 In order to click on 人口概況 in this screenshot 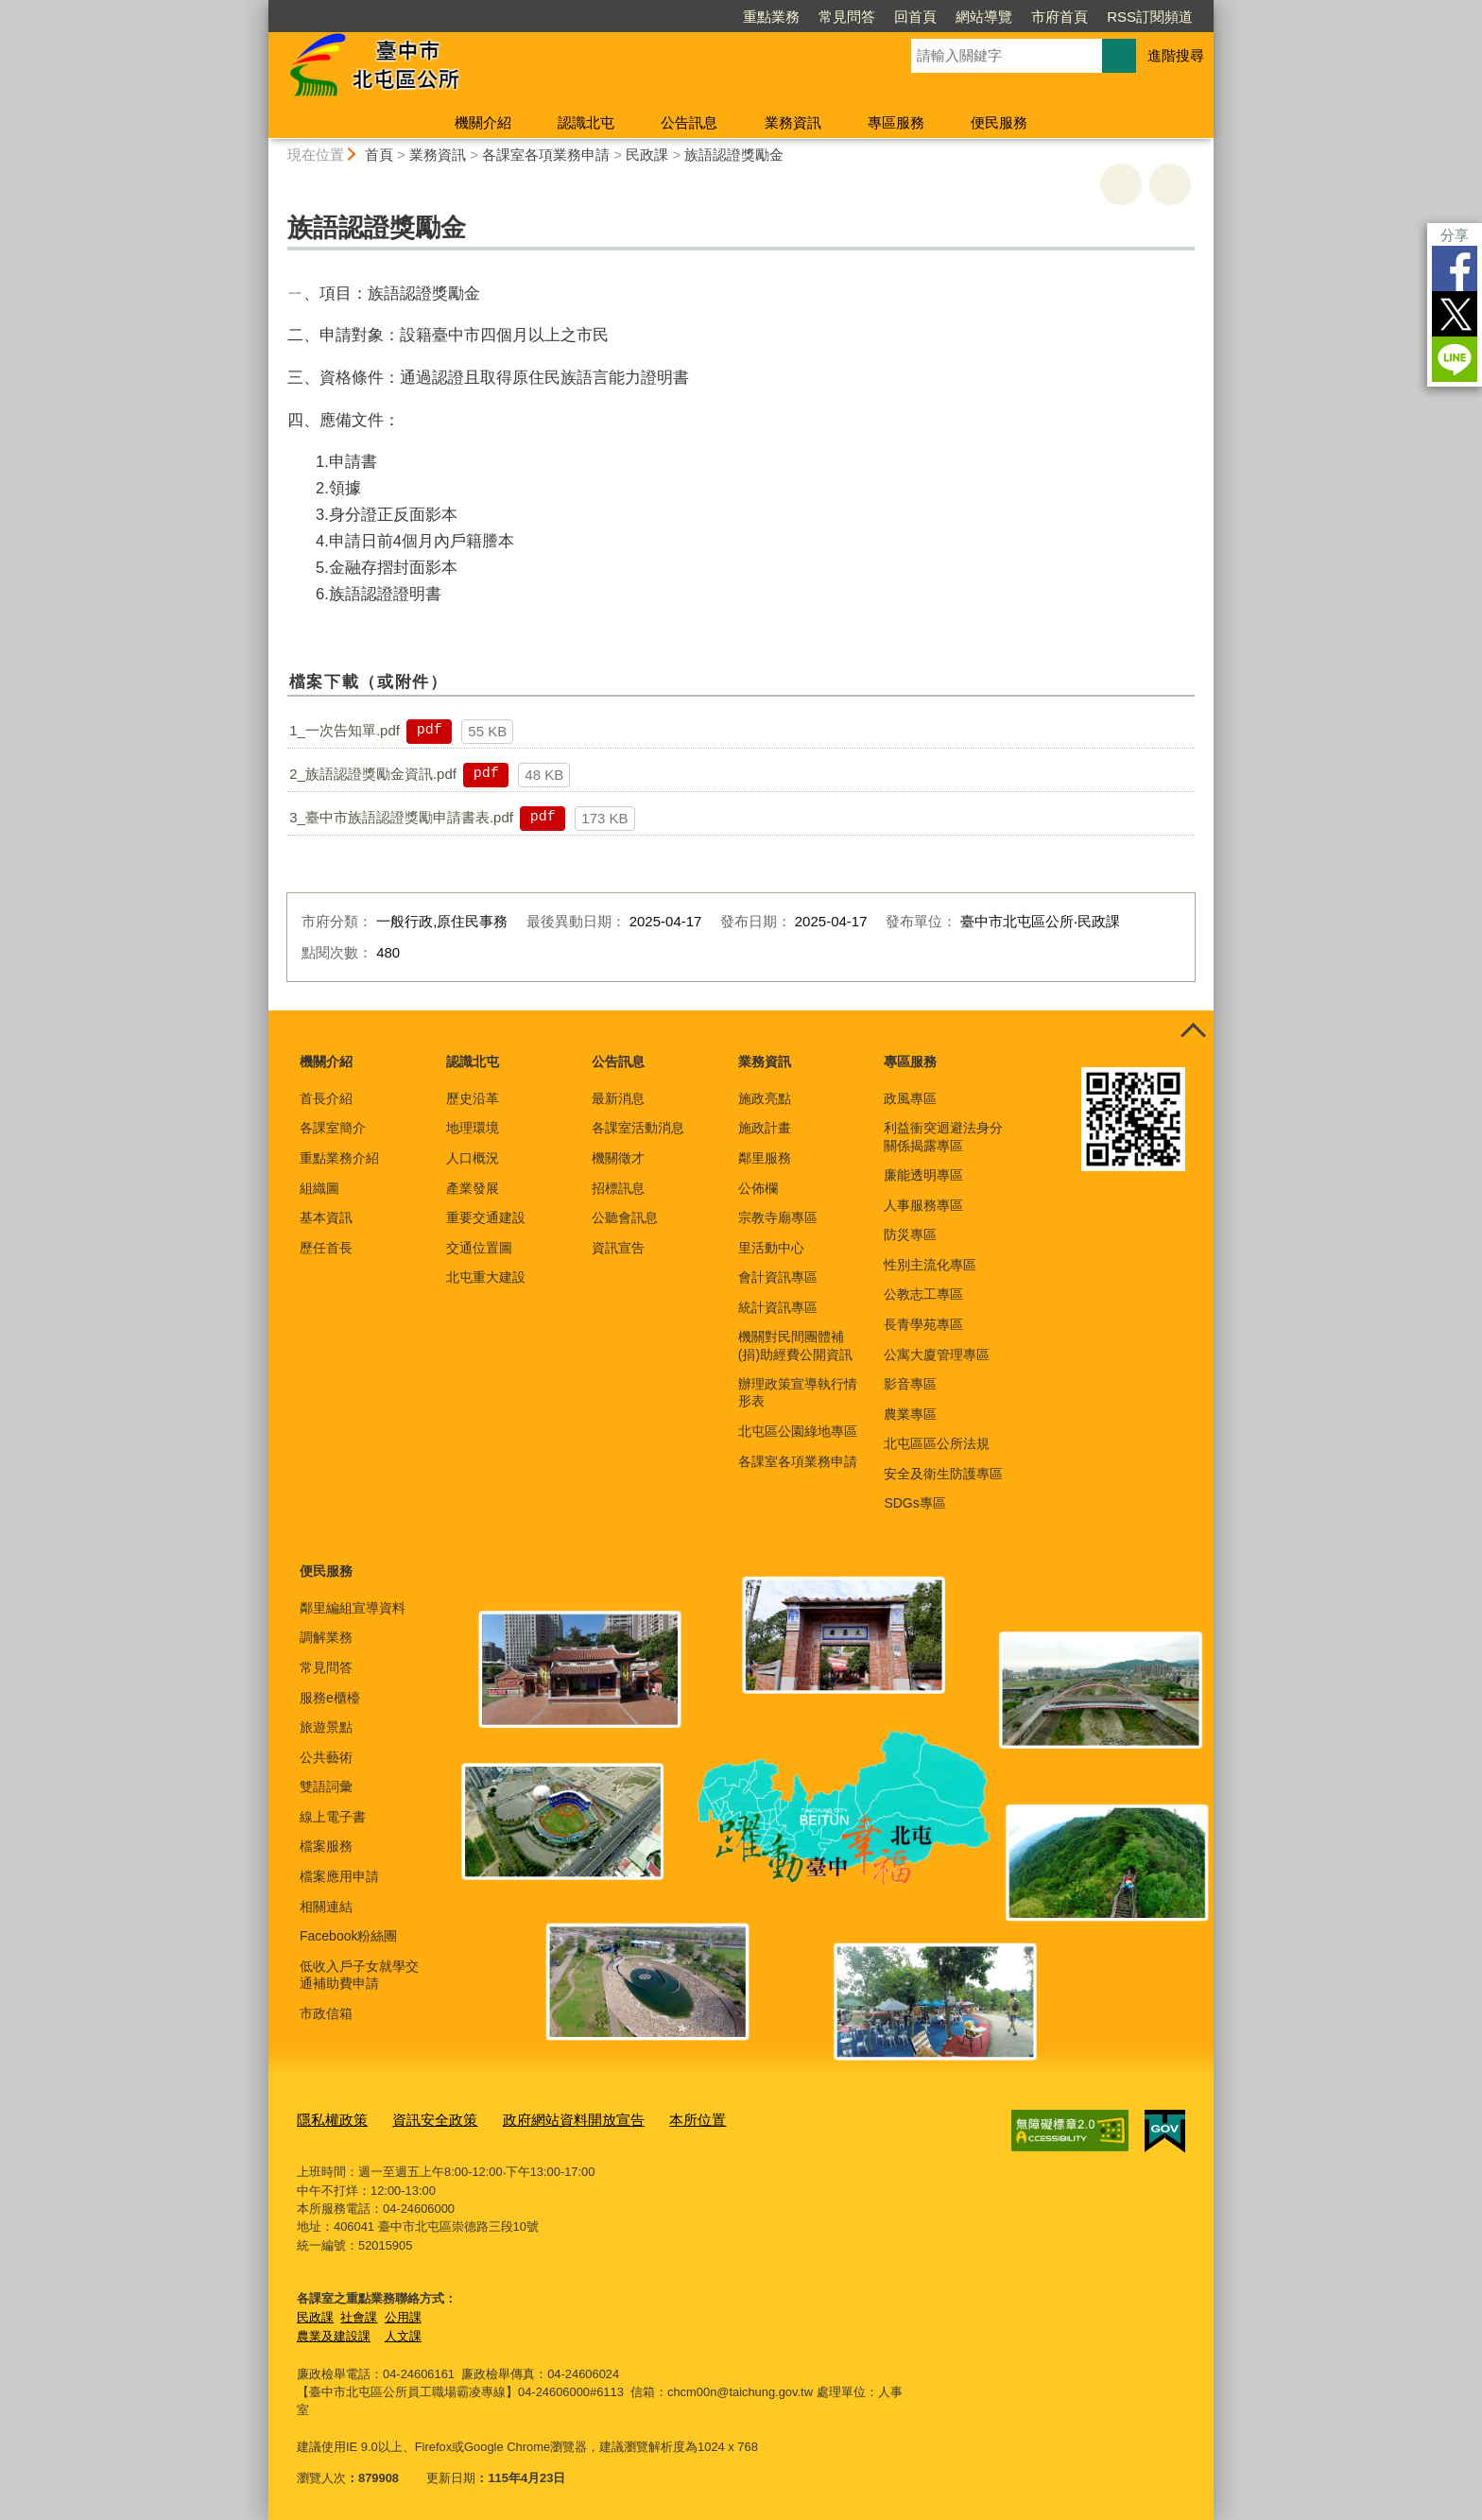, I will do `click(472, 1157)`.